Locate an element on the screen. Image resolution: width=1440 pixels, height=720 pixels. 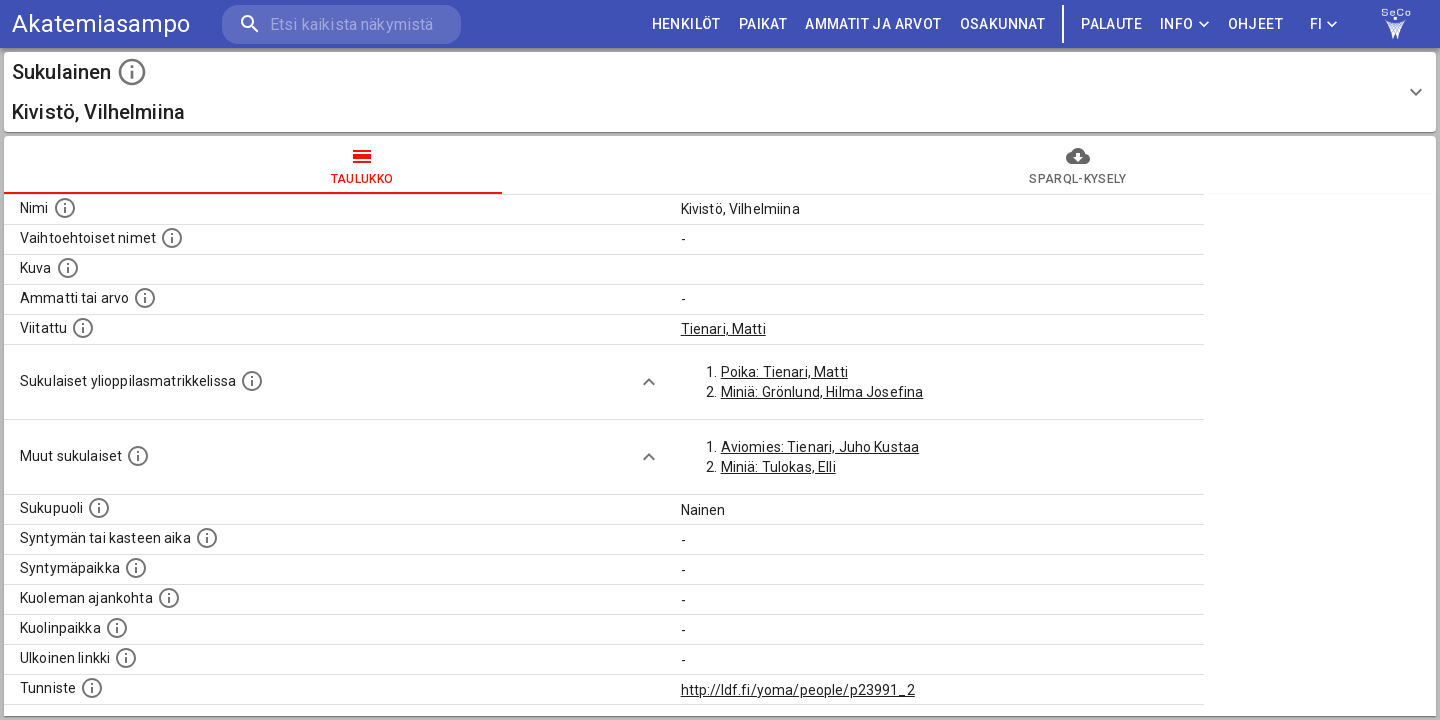
taulukko [tab] is located at coordinates (362, 165).